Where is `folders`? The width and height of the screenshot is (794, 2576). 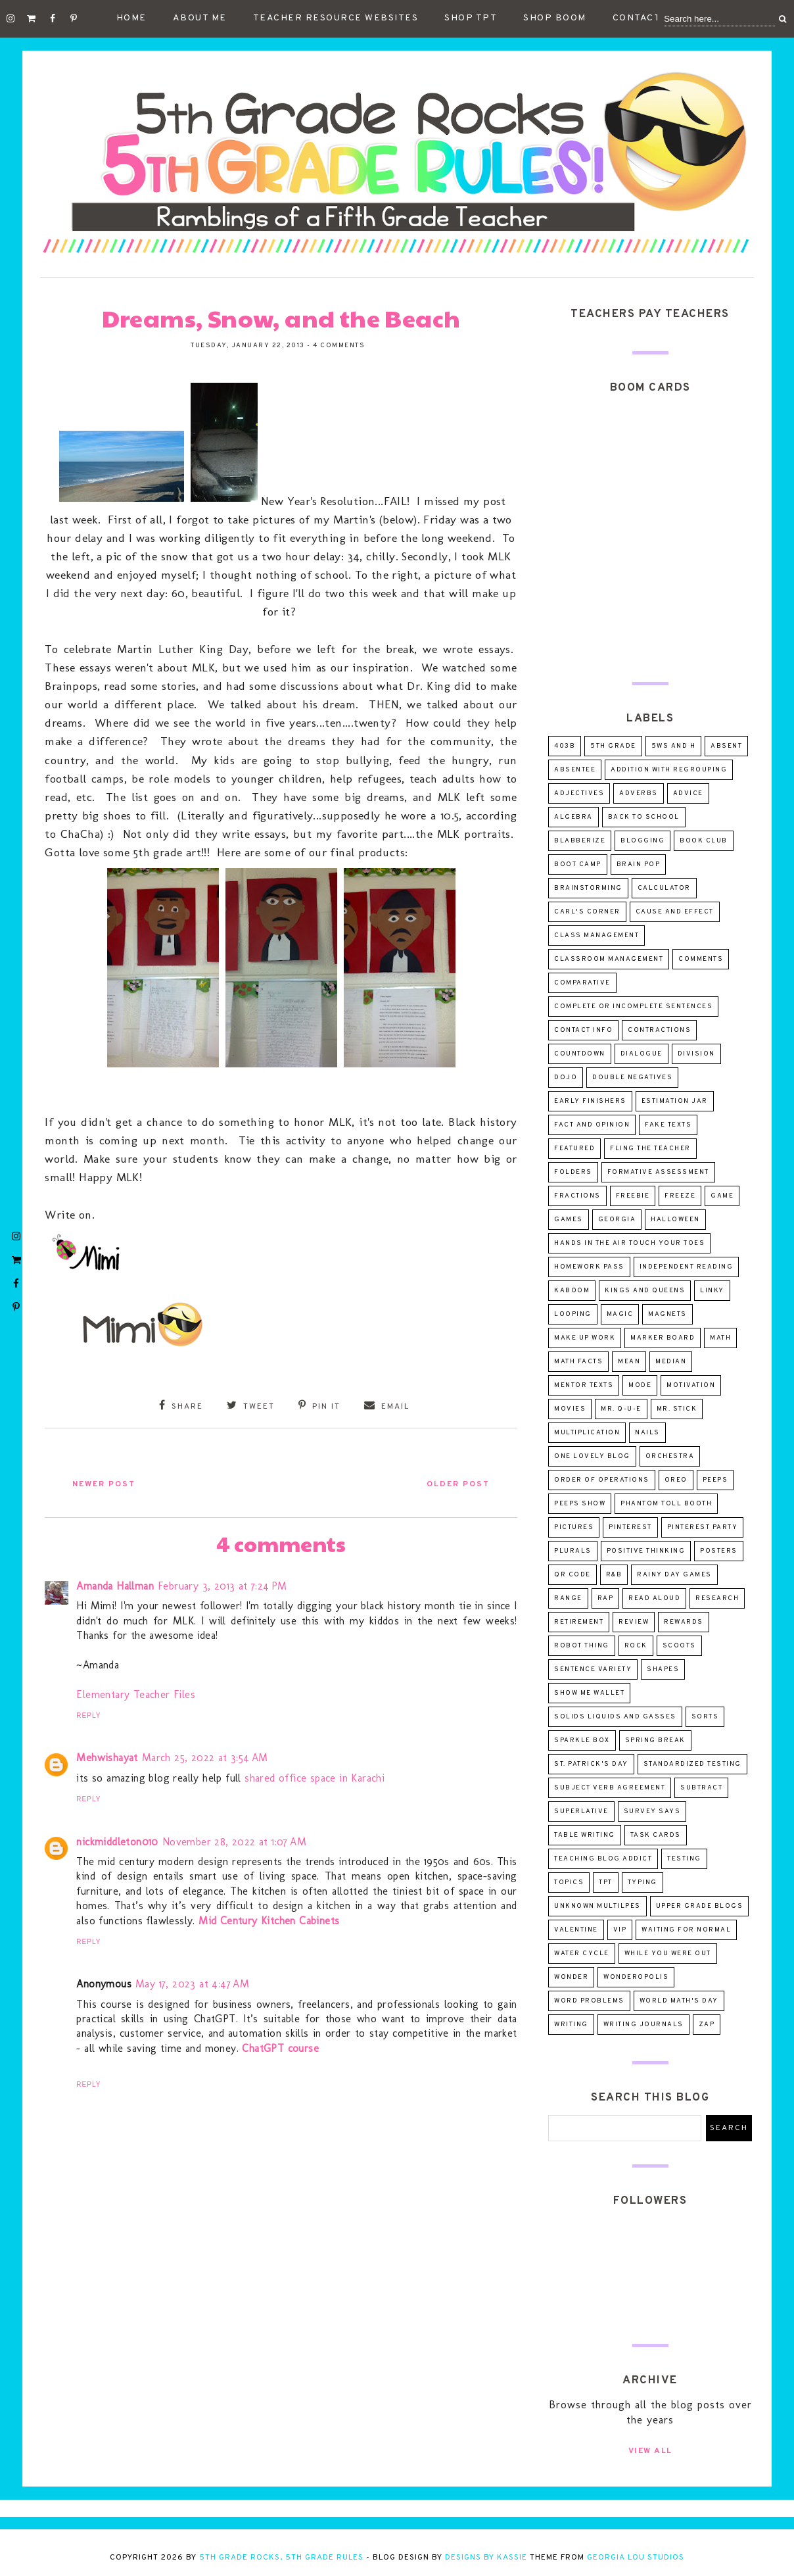 folders is located at coordinates (573, 1172).